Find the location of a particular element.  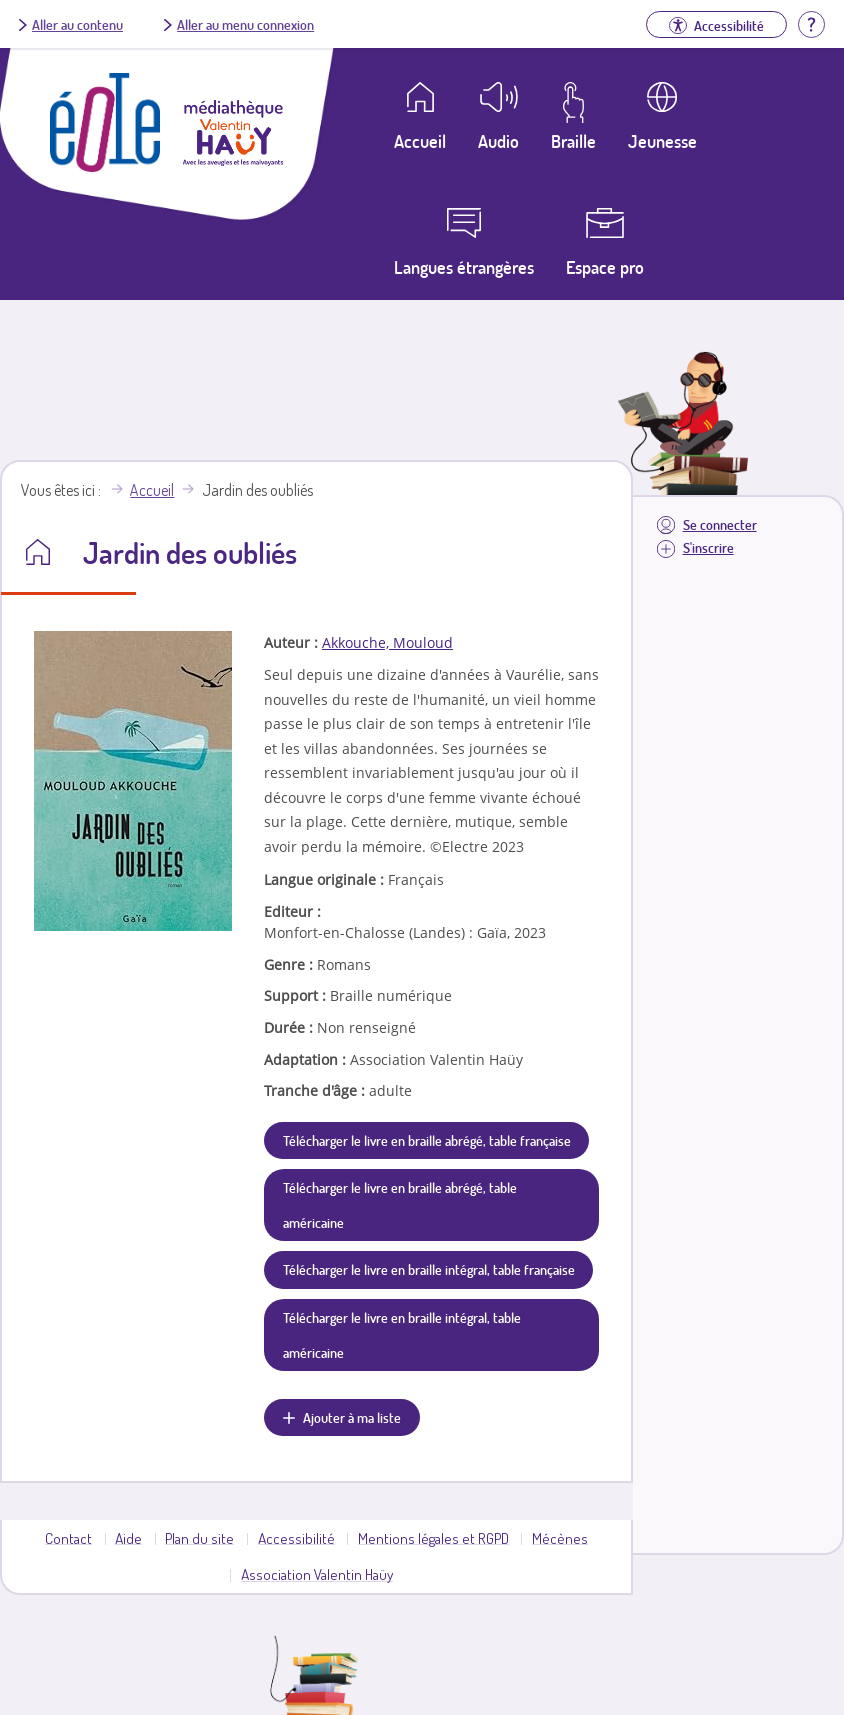

Espace pro is located at coordinates (605, 267).